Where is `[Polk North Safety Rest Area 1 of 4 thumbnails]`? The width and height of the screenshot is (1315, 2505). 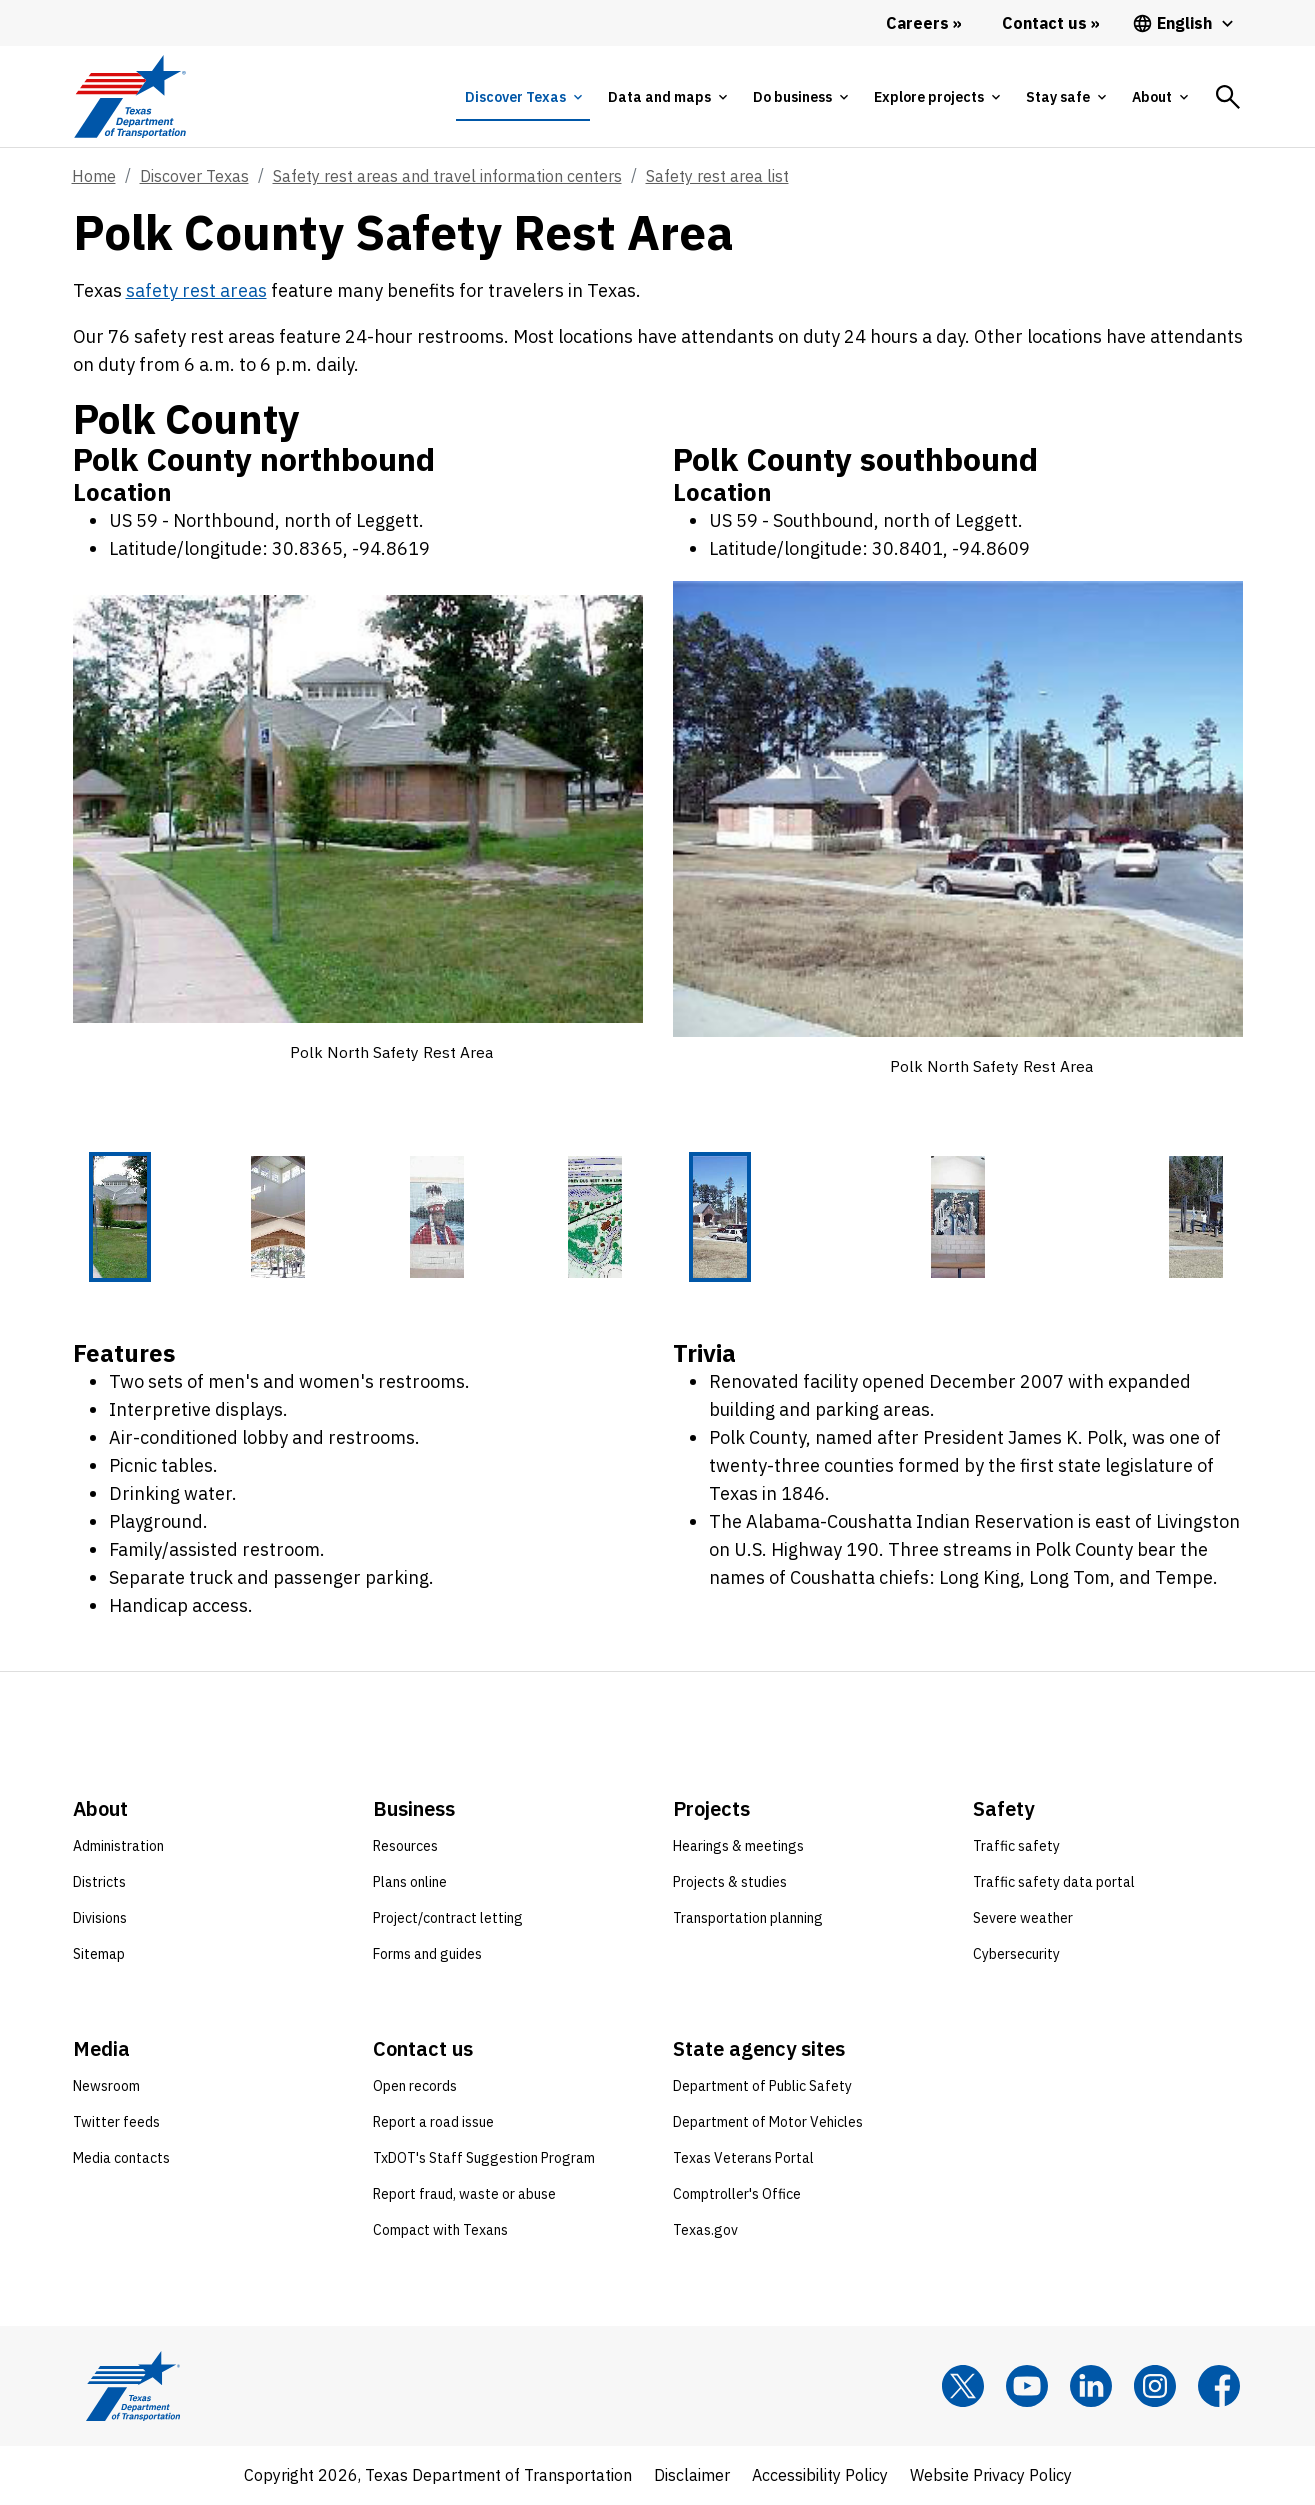 [Polk North Safety Rest Area 1 of 4 thumbnails] is located at coordinates (120, 1218).